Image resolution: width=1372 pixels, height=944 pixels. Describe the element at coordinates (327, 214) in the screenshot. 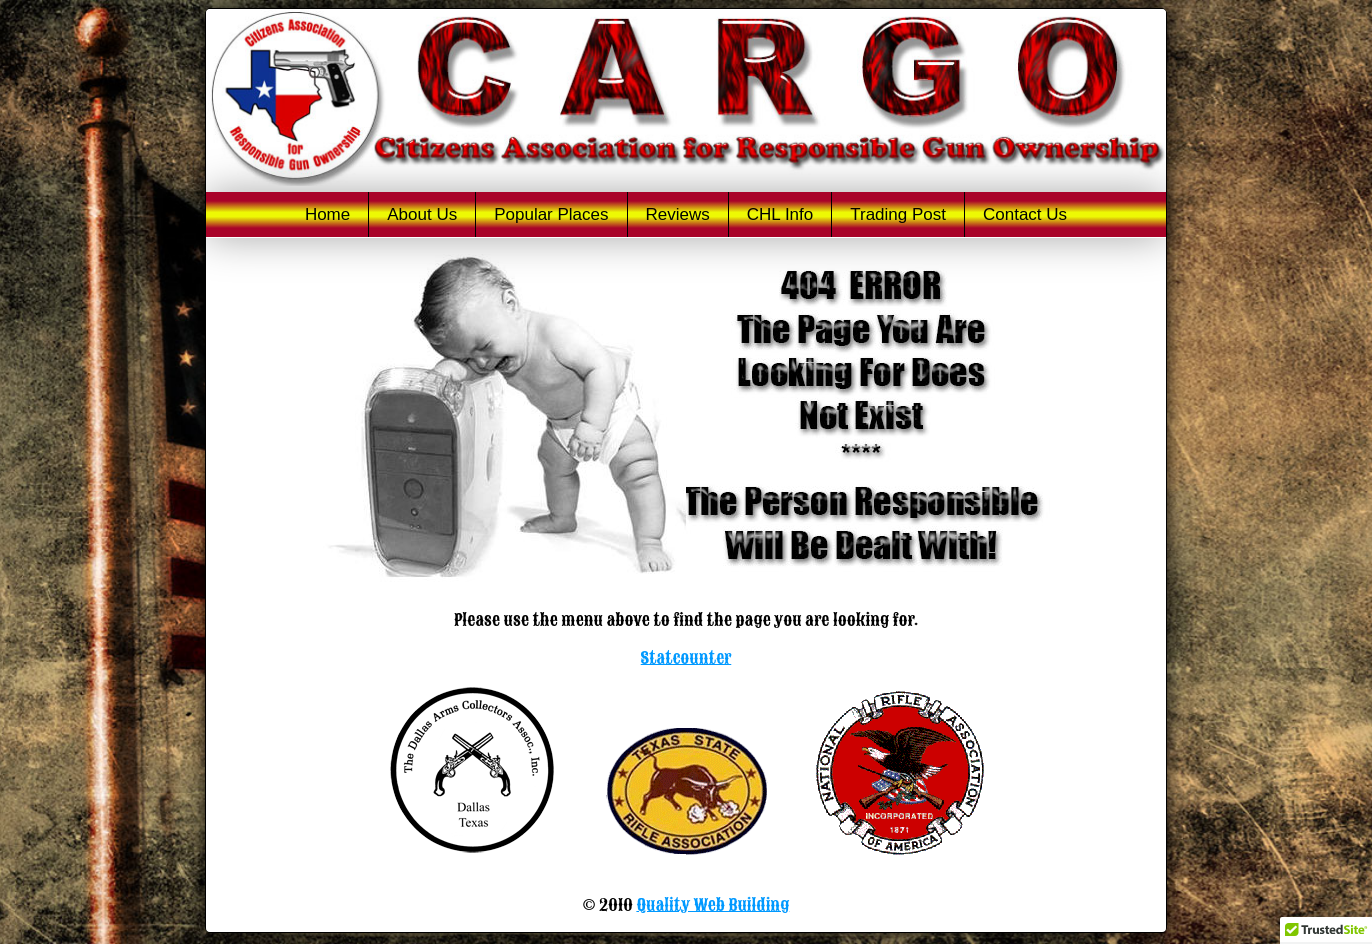

I see `Home` at that location.